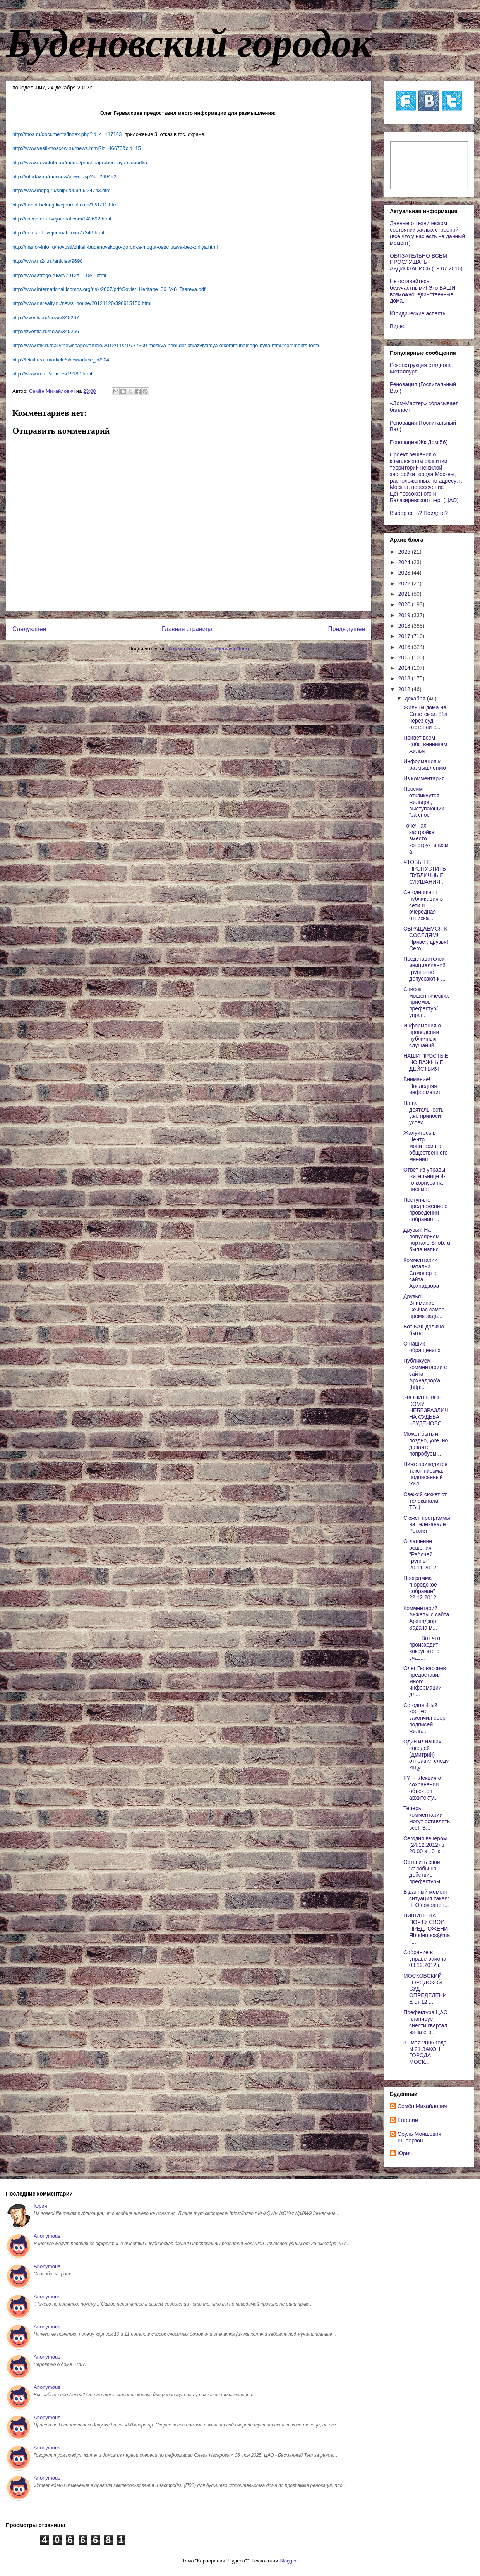 This screenshot has height=2576, width=480. Describe the element at coordinates (425, 1443) in the screenshot. I see `Может быть и поздно, уже, но давайте попробуем...` at that location.